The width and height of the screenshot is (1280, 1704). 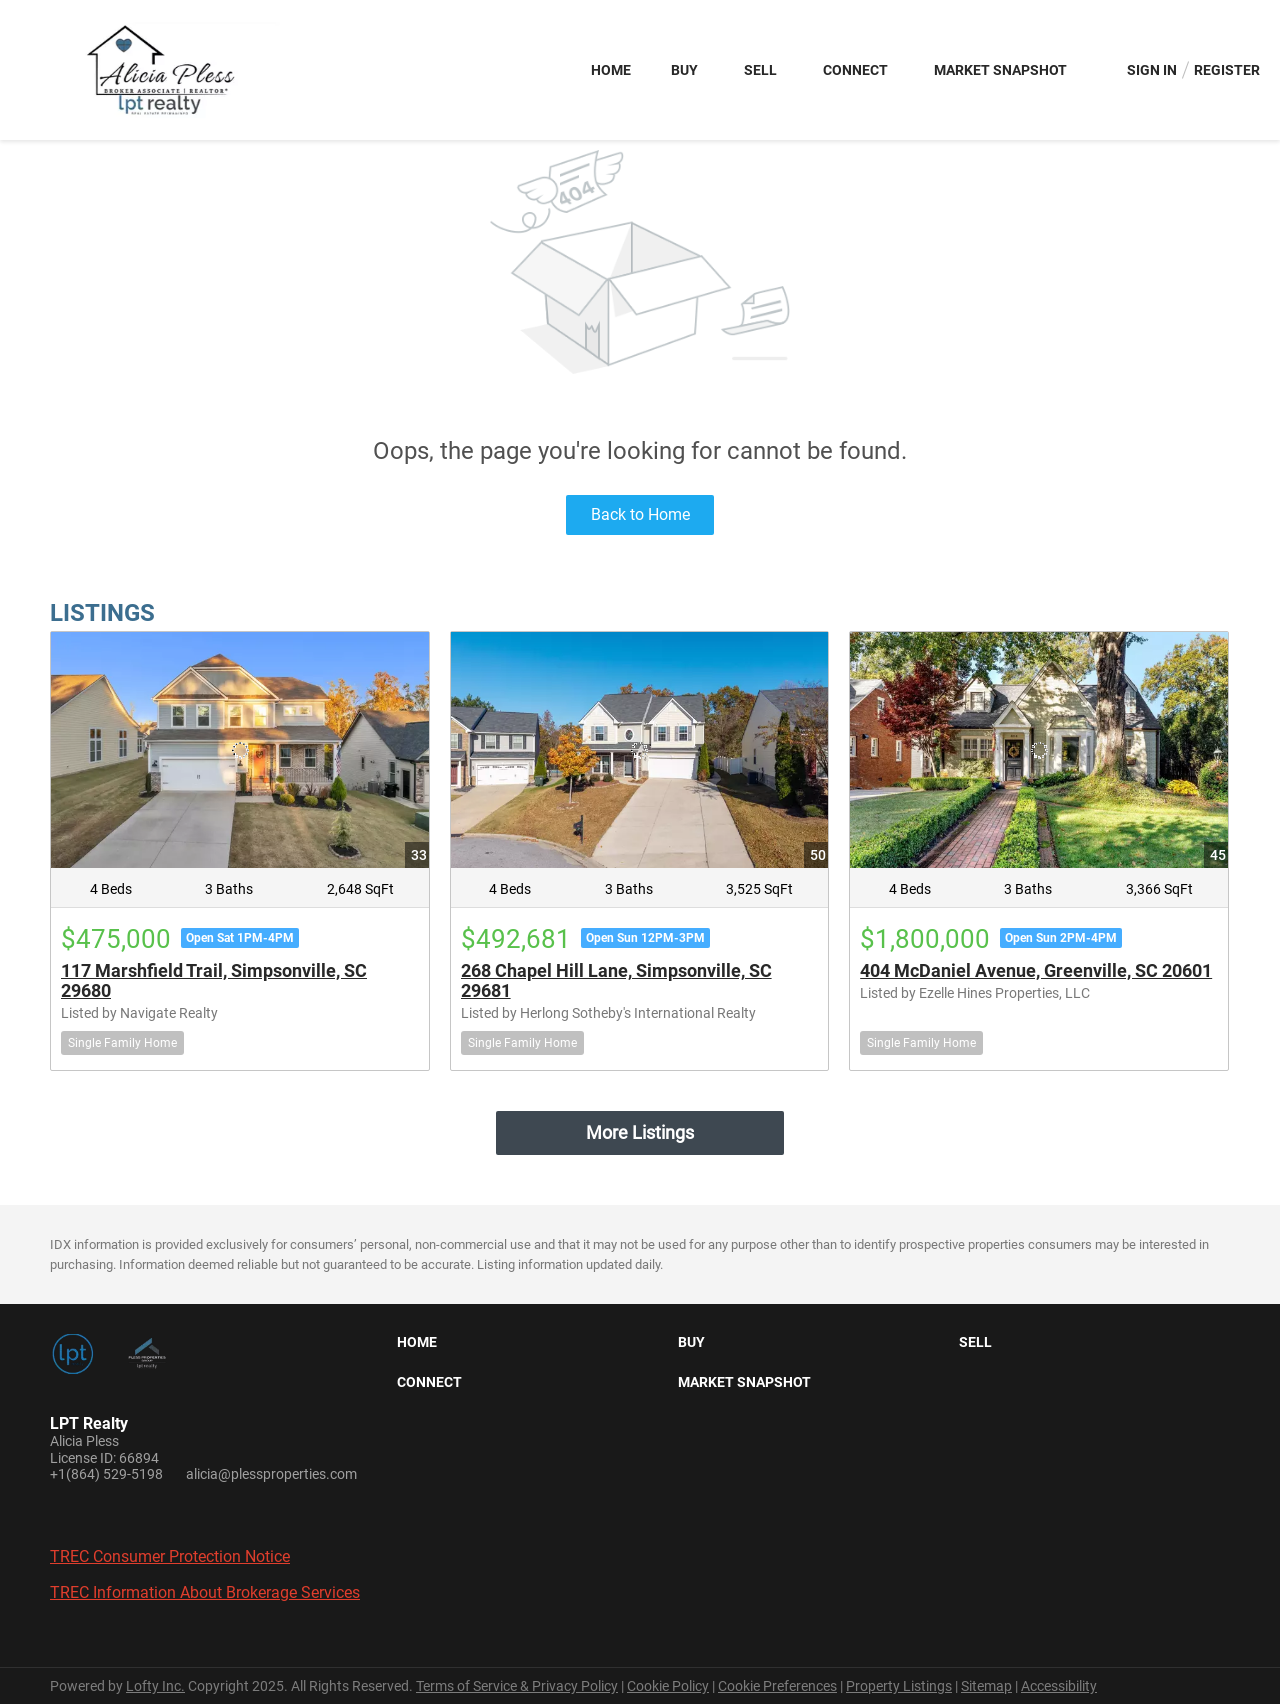 What do you see at coordinates (1039, 750) in the screenshot?
I see `[404 McDaniel Avenue, Greenville, SC 20601]` at bounding box center [1039, 750].